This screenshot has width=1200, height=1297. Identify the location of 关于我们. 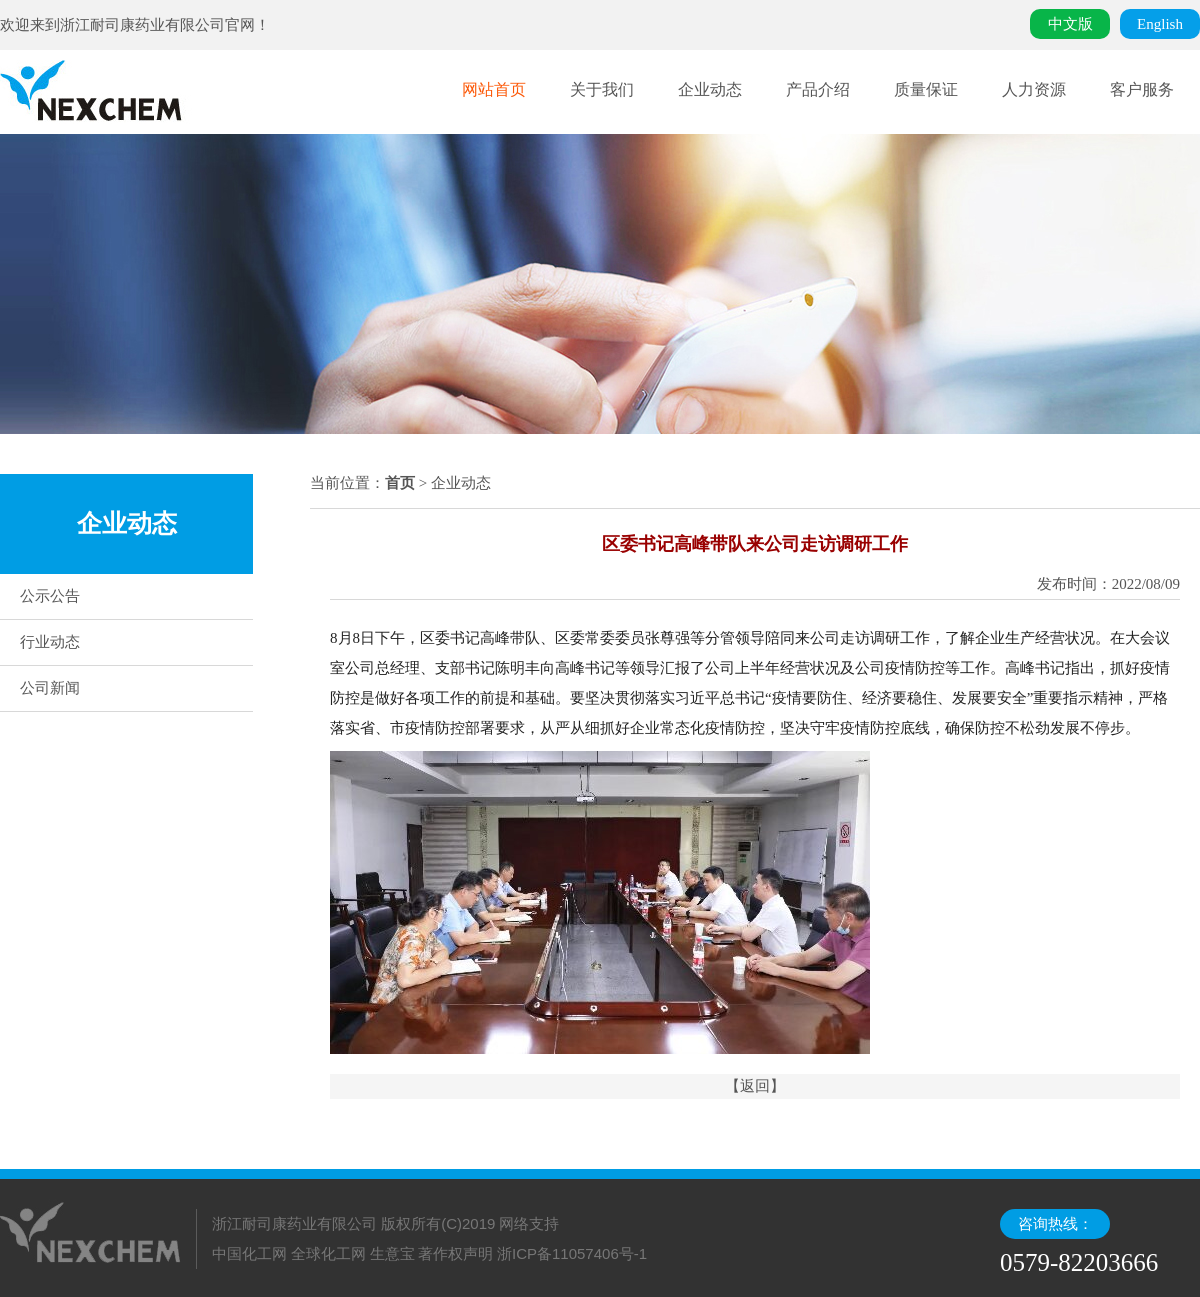
(602, 89).